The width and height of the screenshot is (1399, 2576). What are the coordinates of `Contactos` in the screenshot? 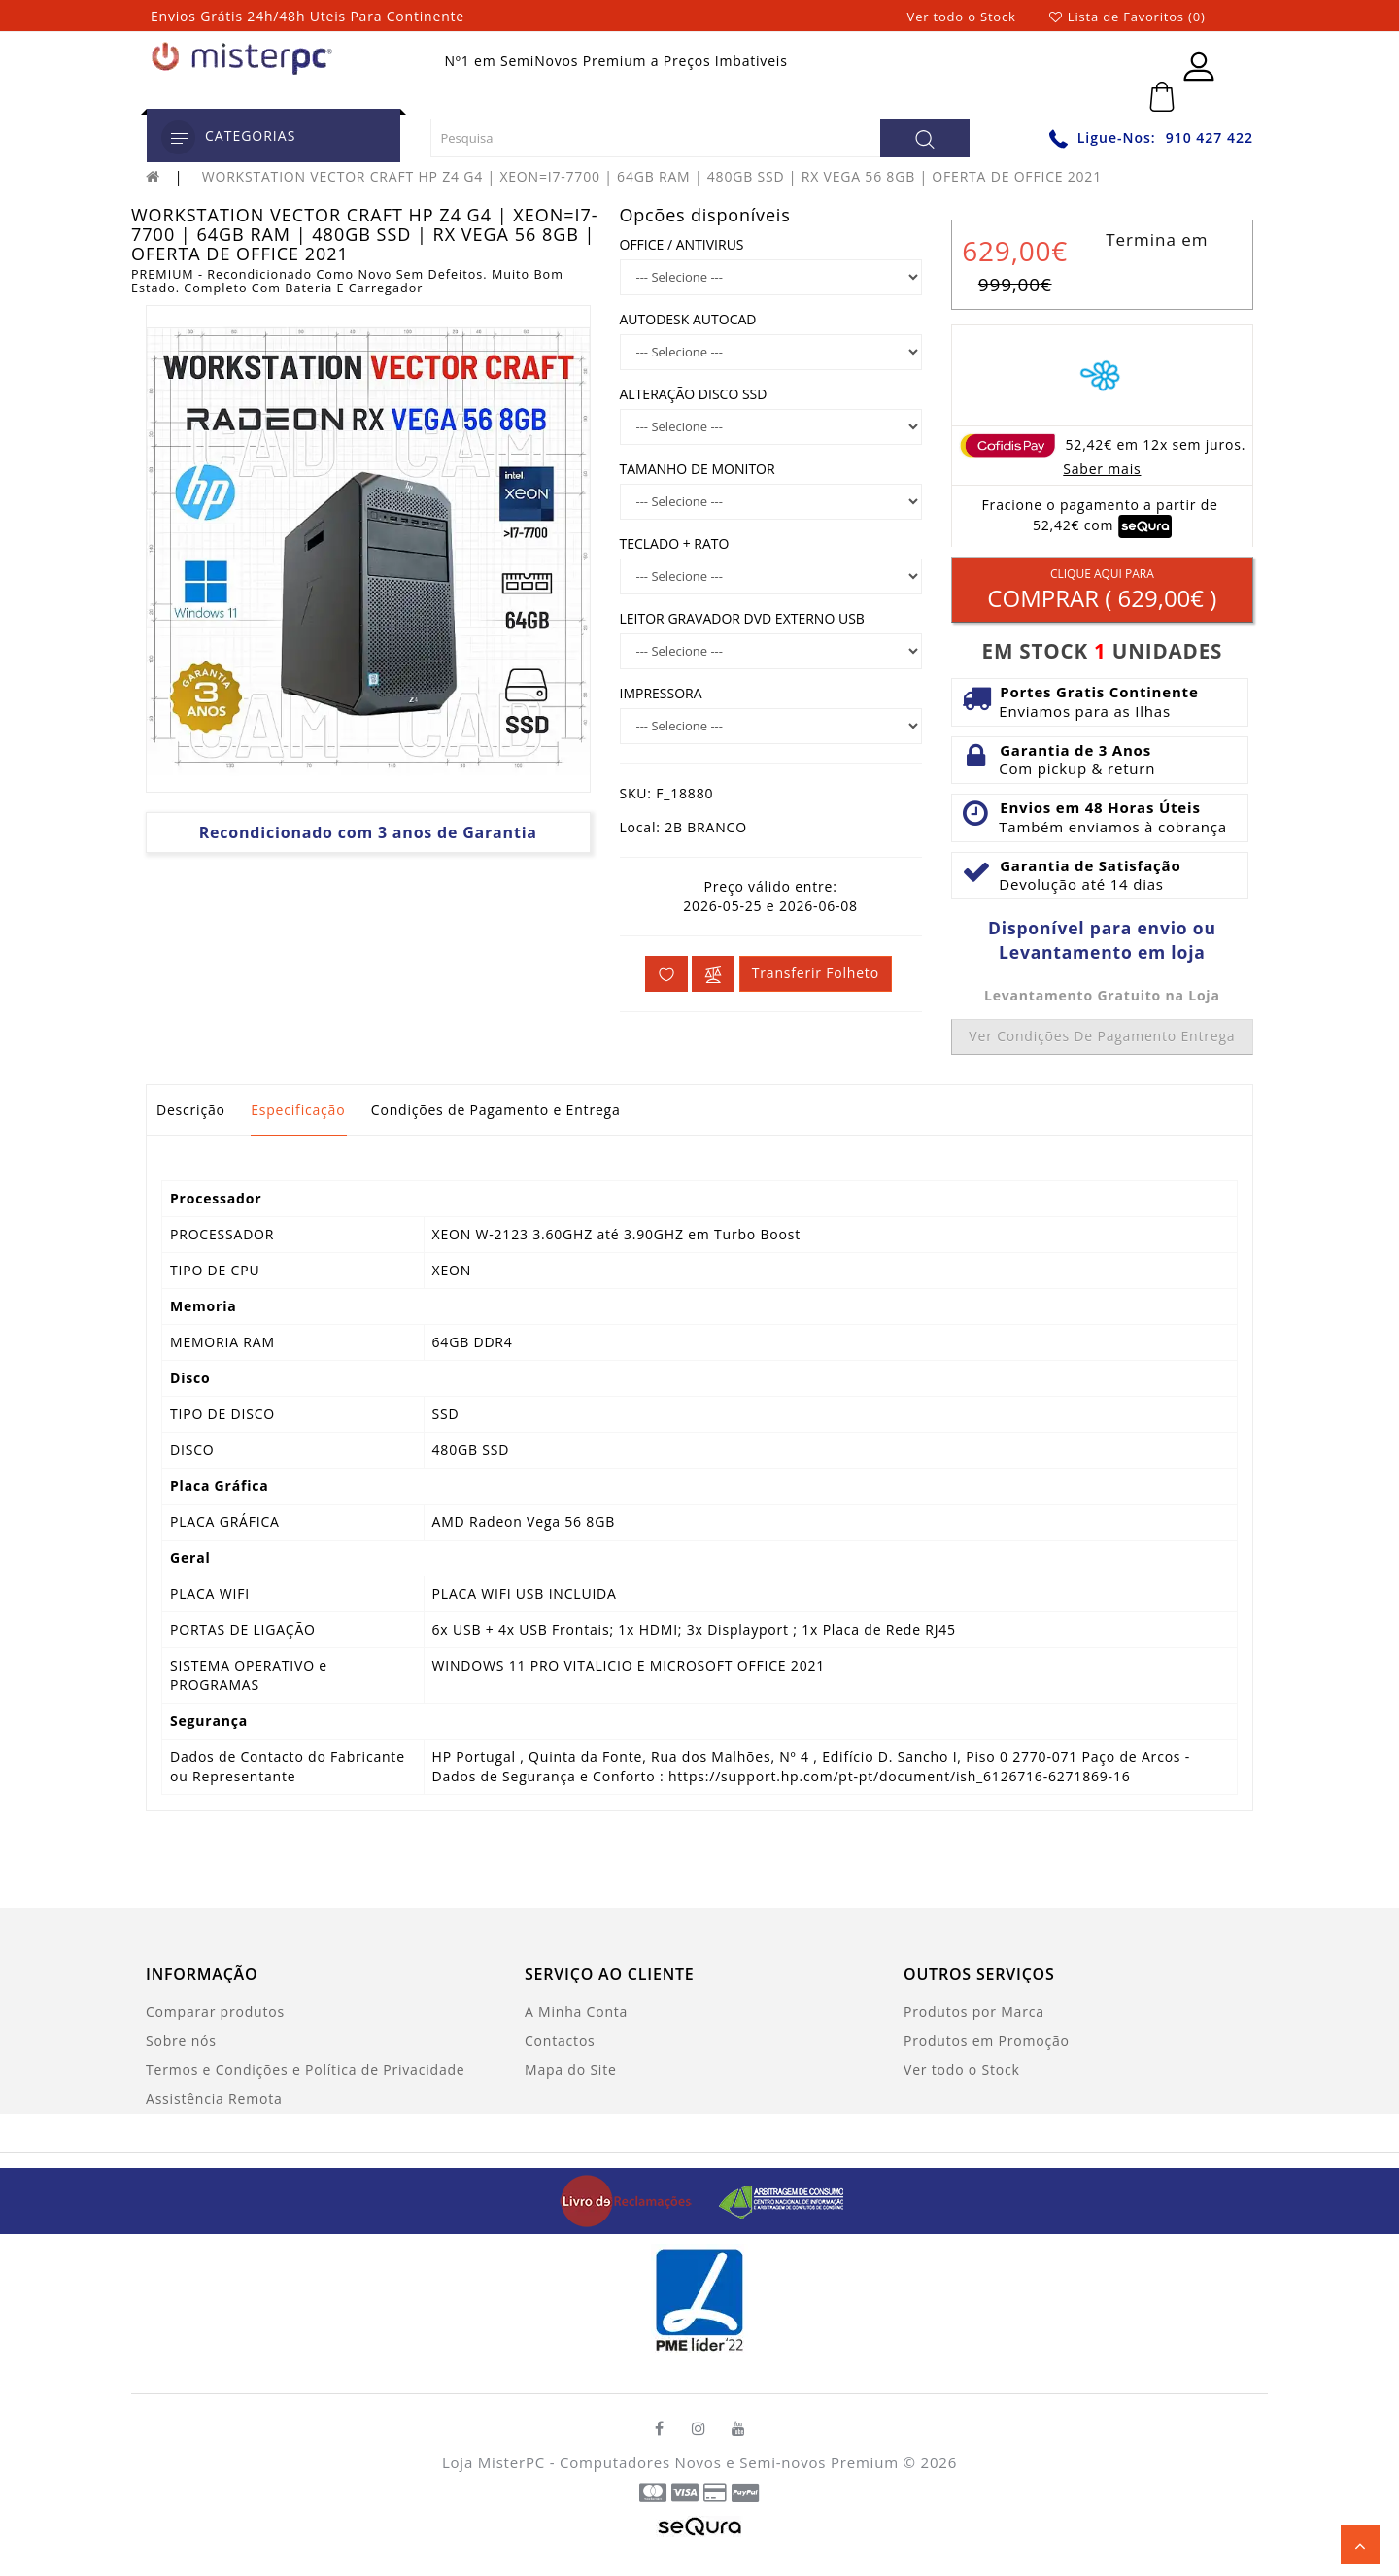 It's located at (560, 2040).